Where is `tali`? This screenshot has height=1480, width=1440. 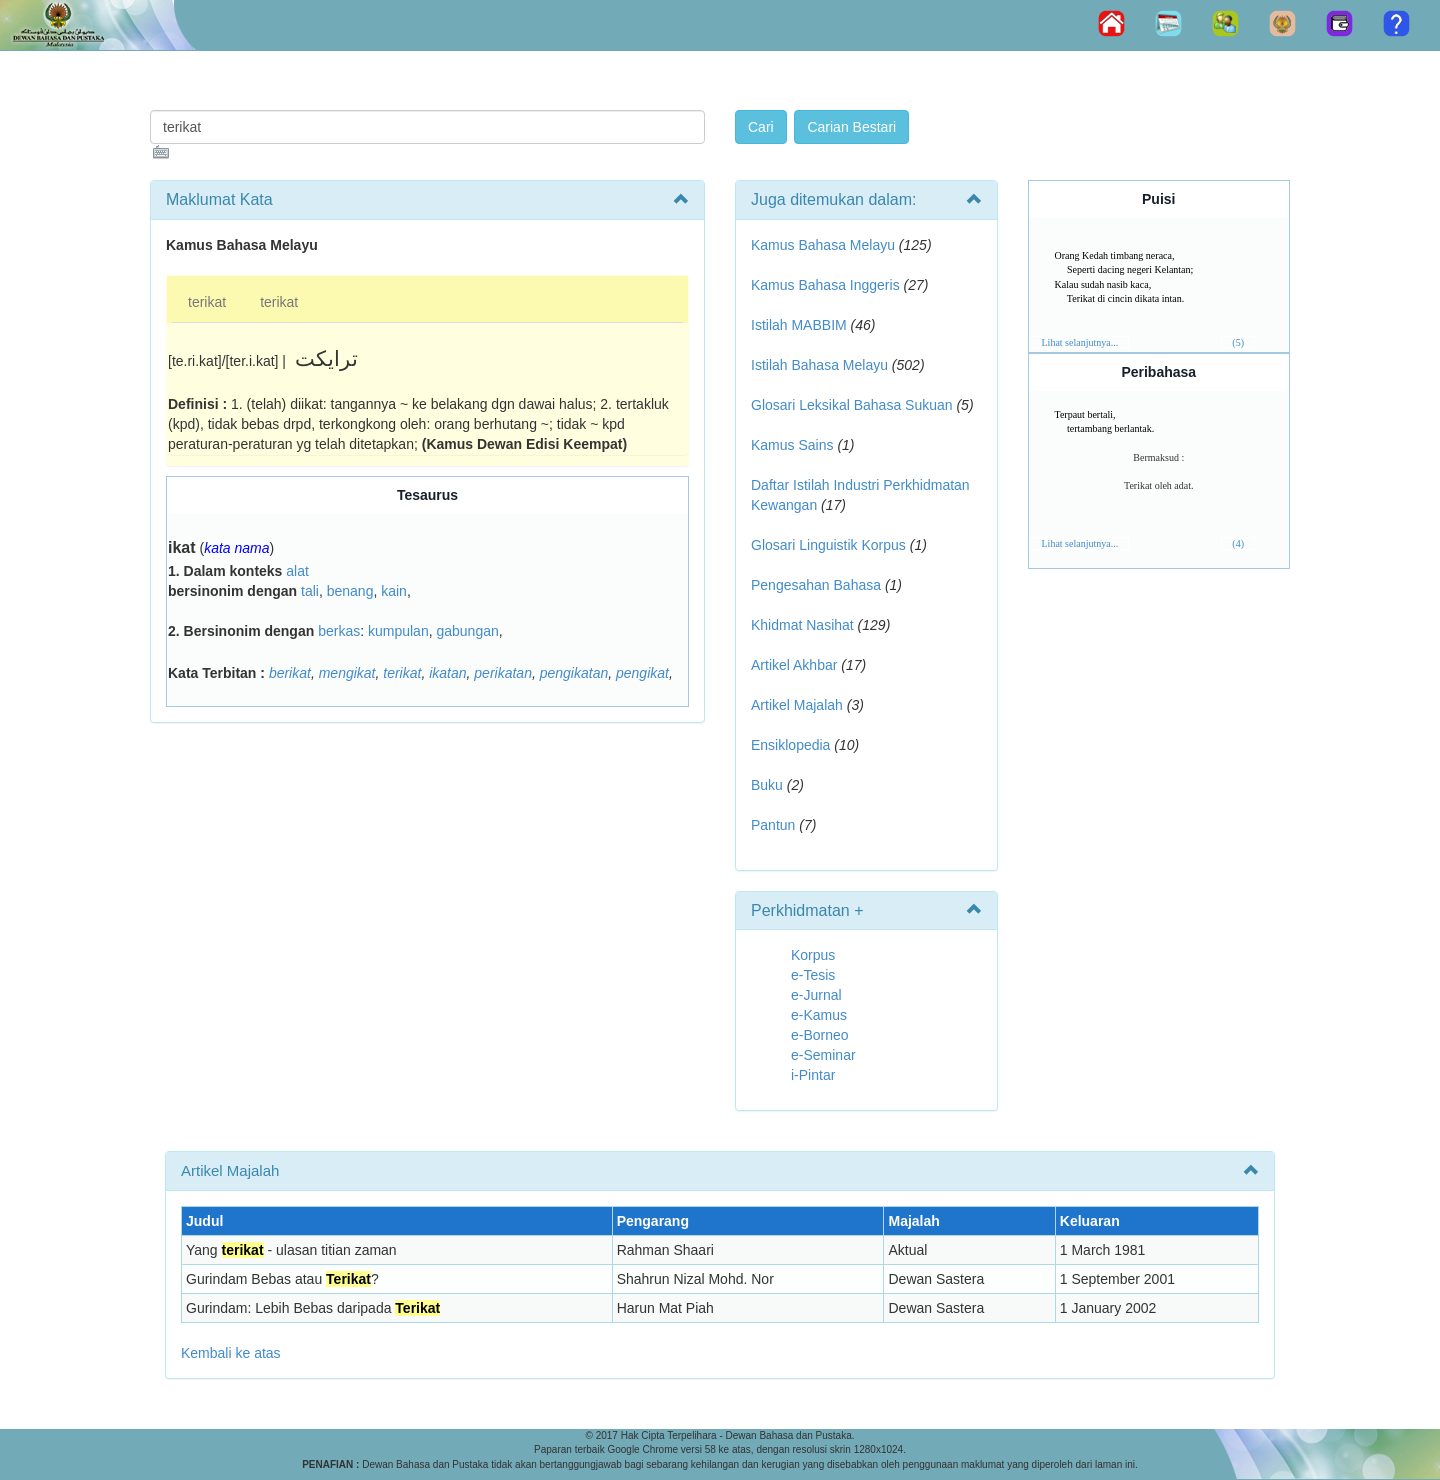 tali is located at coordinates (310, 591).